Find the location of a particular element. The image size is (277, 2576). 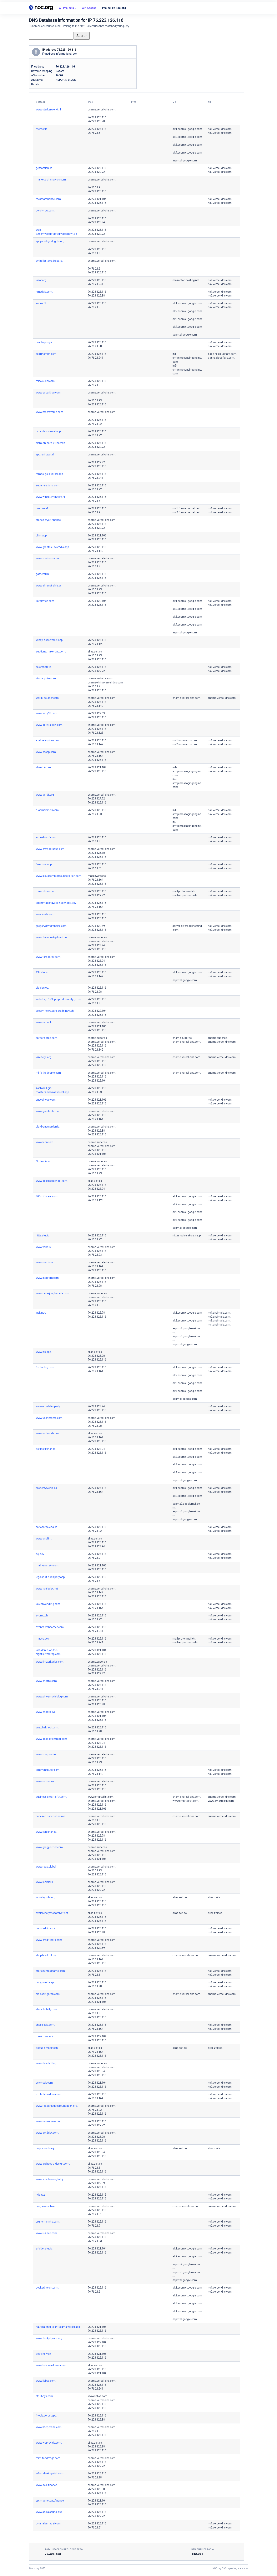

www.nomono.co. is located at coordinates (46, 1781).